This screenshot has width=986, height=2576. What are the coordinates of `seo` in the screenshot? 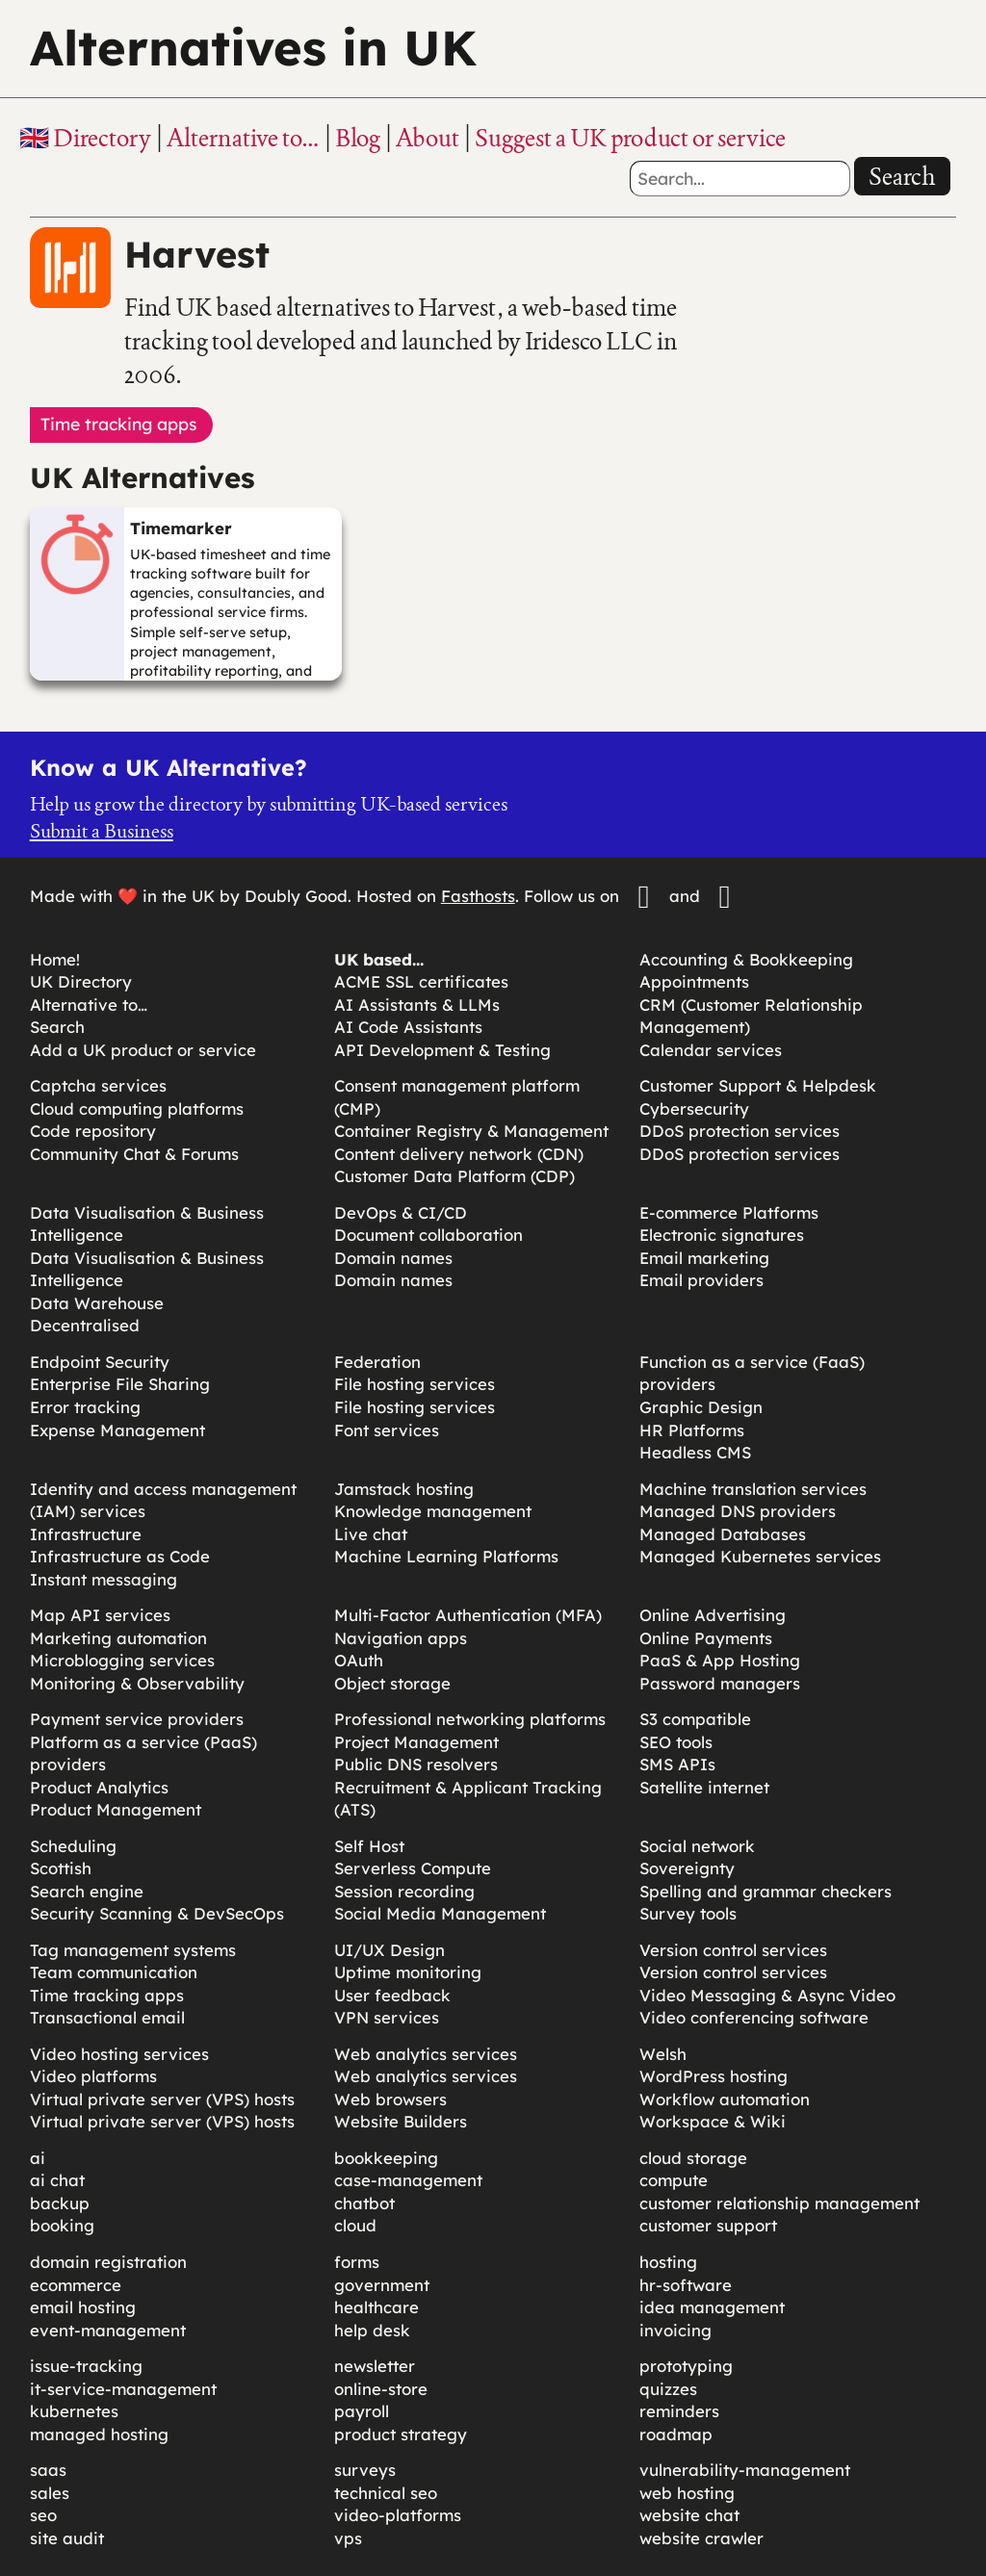 It's located at (43, 2515).